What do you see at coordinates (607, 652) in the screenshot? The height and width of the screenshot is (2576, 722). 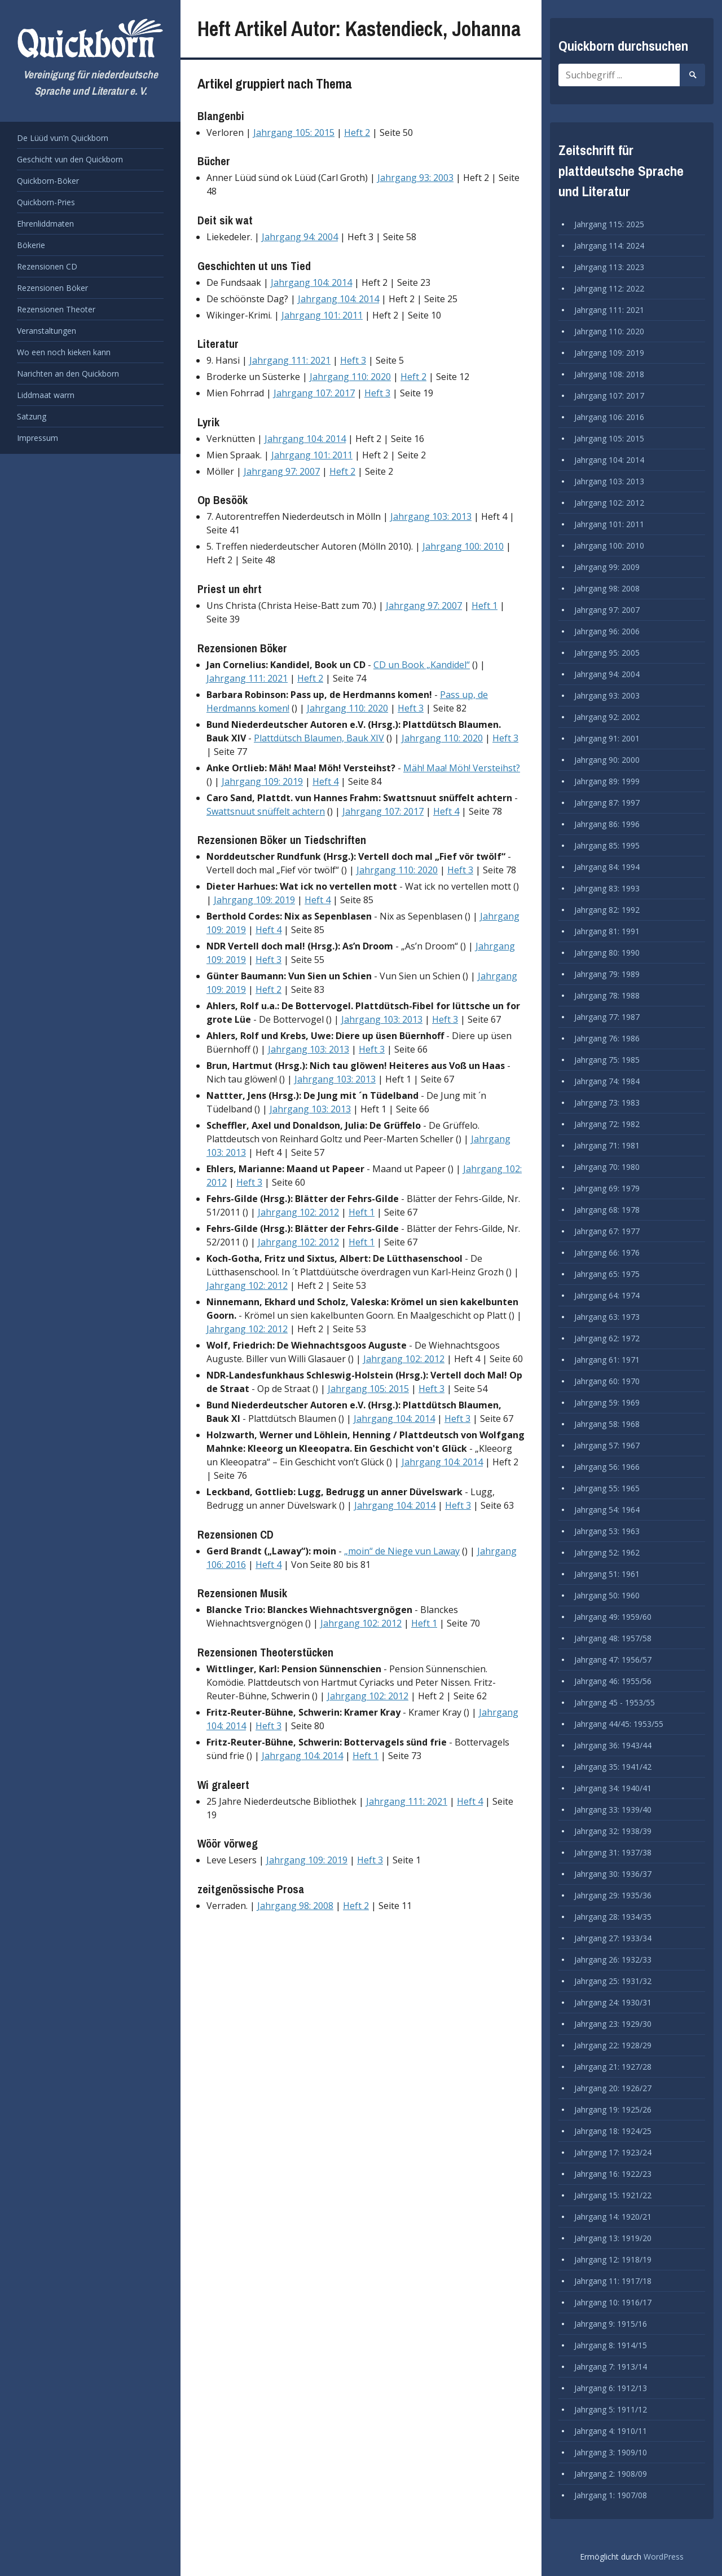 I see `Jahrgang 95: 2005` at bounding box center [607, 652].